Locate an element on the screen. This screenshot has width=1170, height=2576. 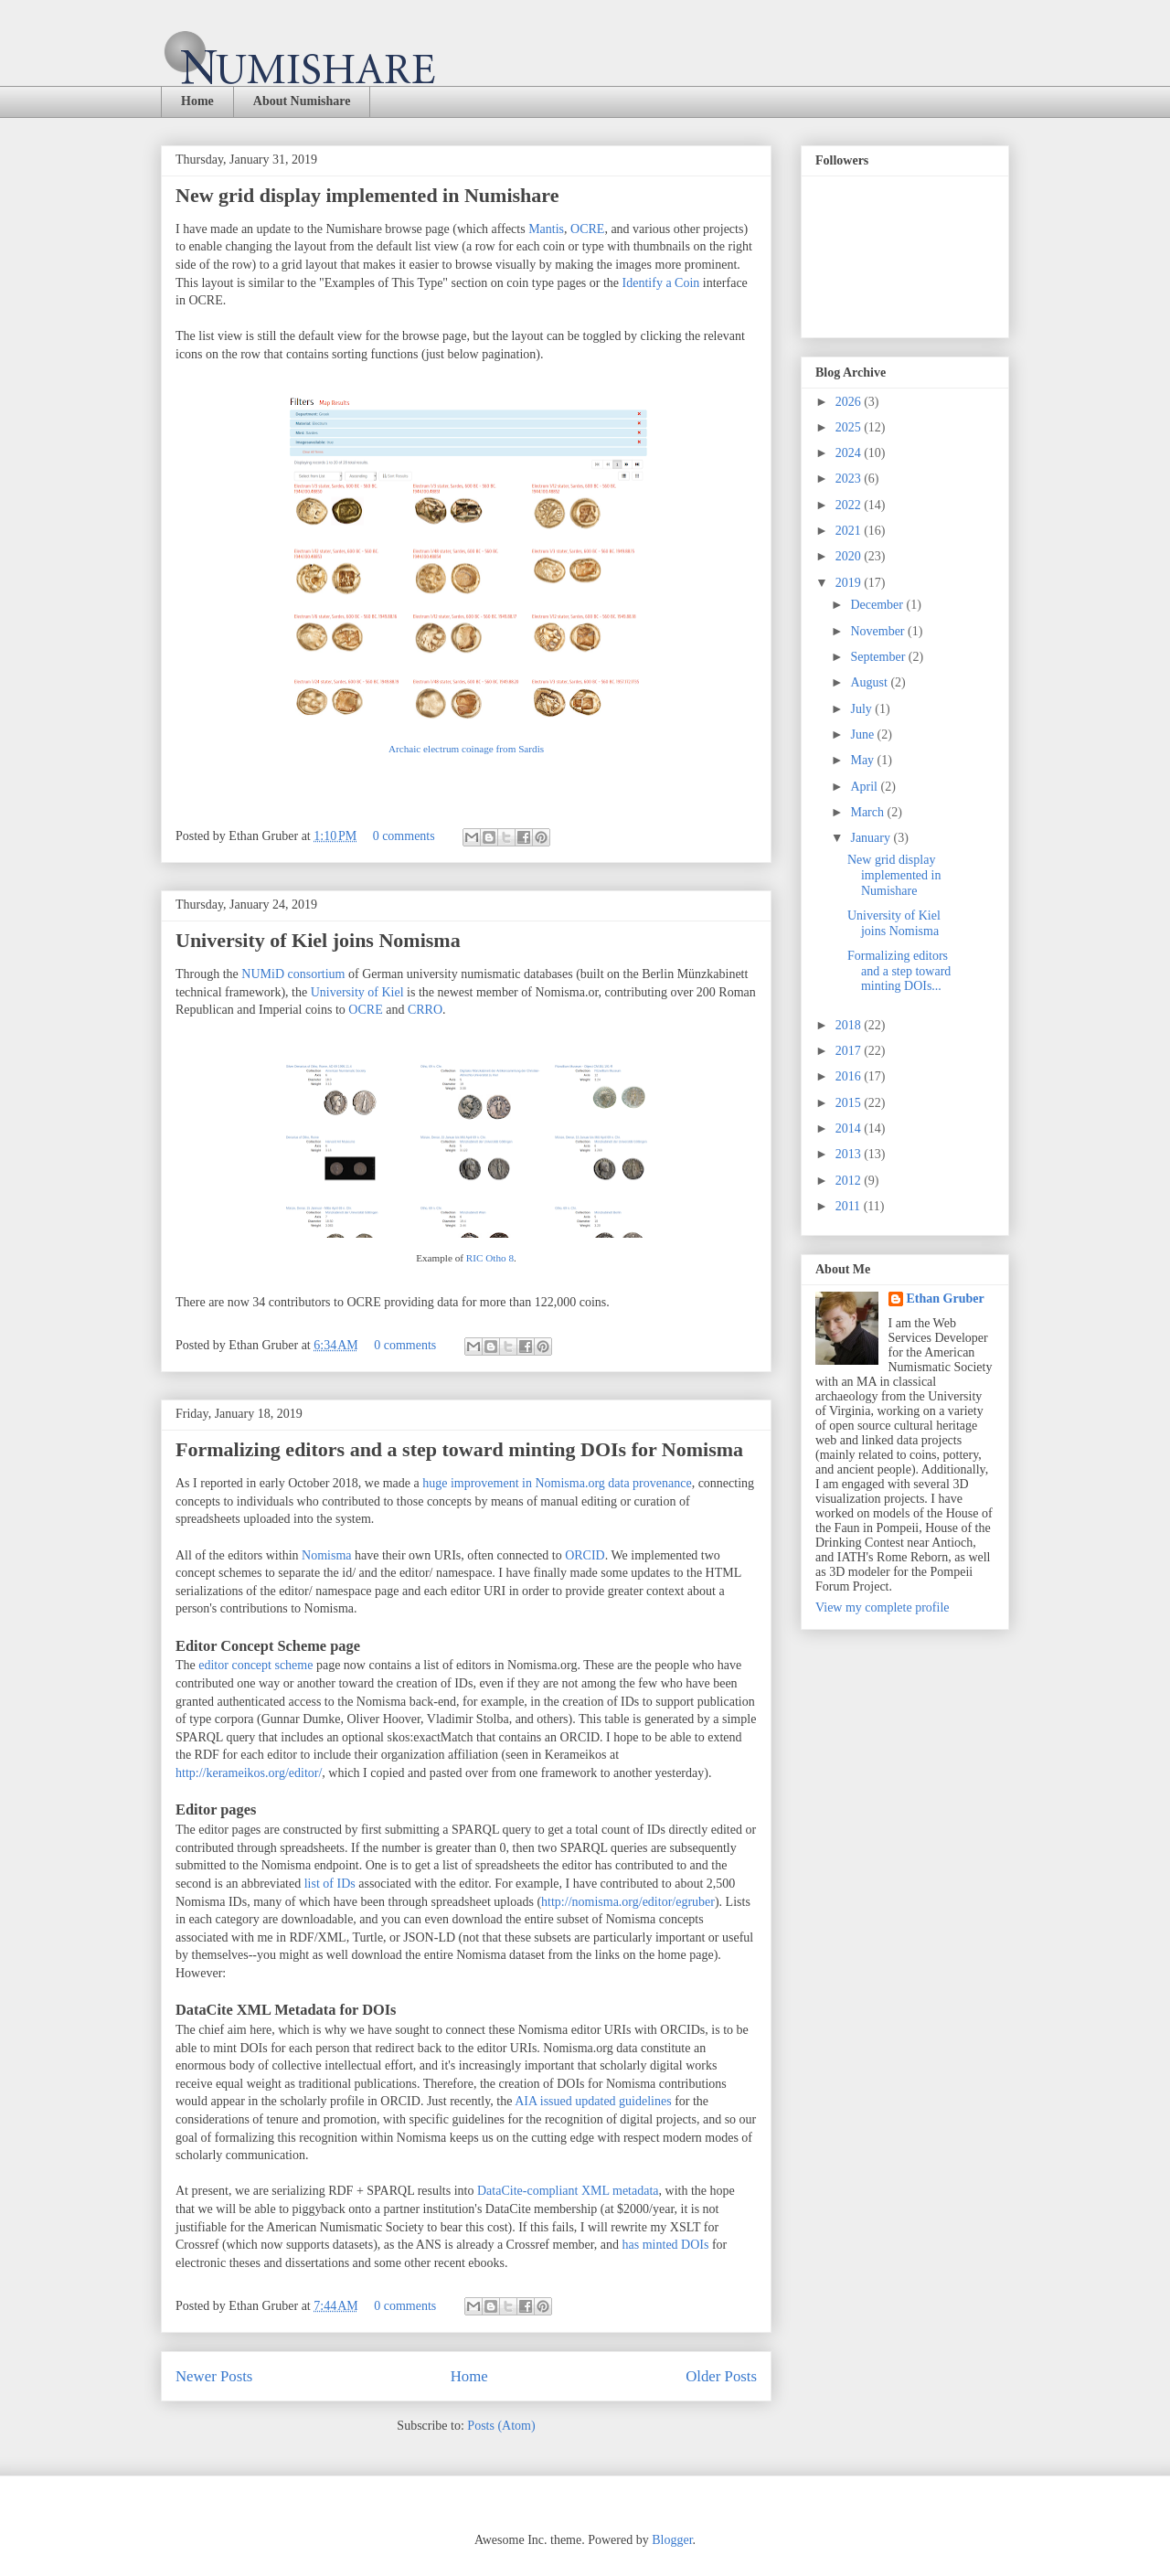
2024 is located at coordinates (850, 453).